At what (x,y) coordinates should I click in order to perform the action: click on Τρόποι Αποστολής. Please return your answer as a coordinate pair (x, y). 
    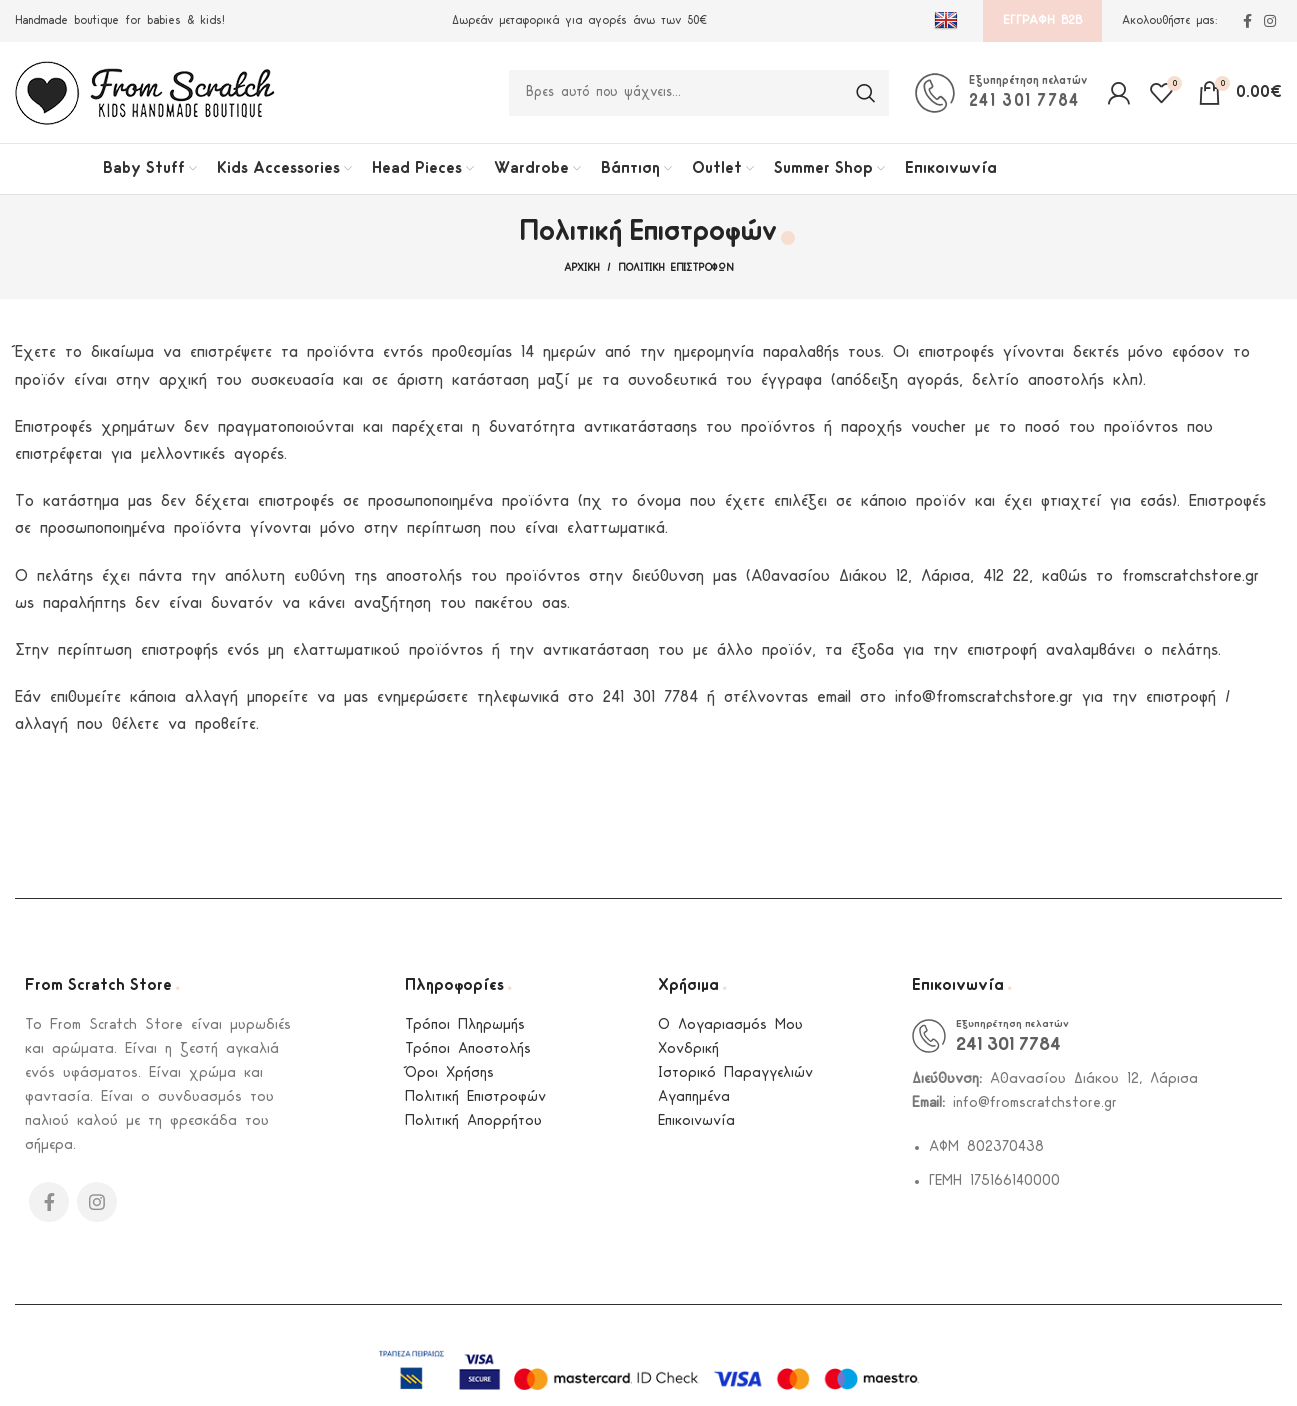
    Looking at the image, I should click on (468, 1052).